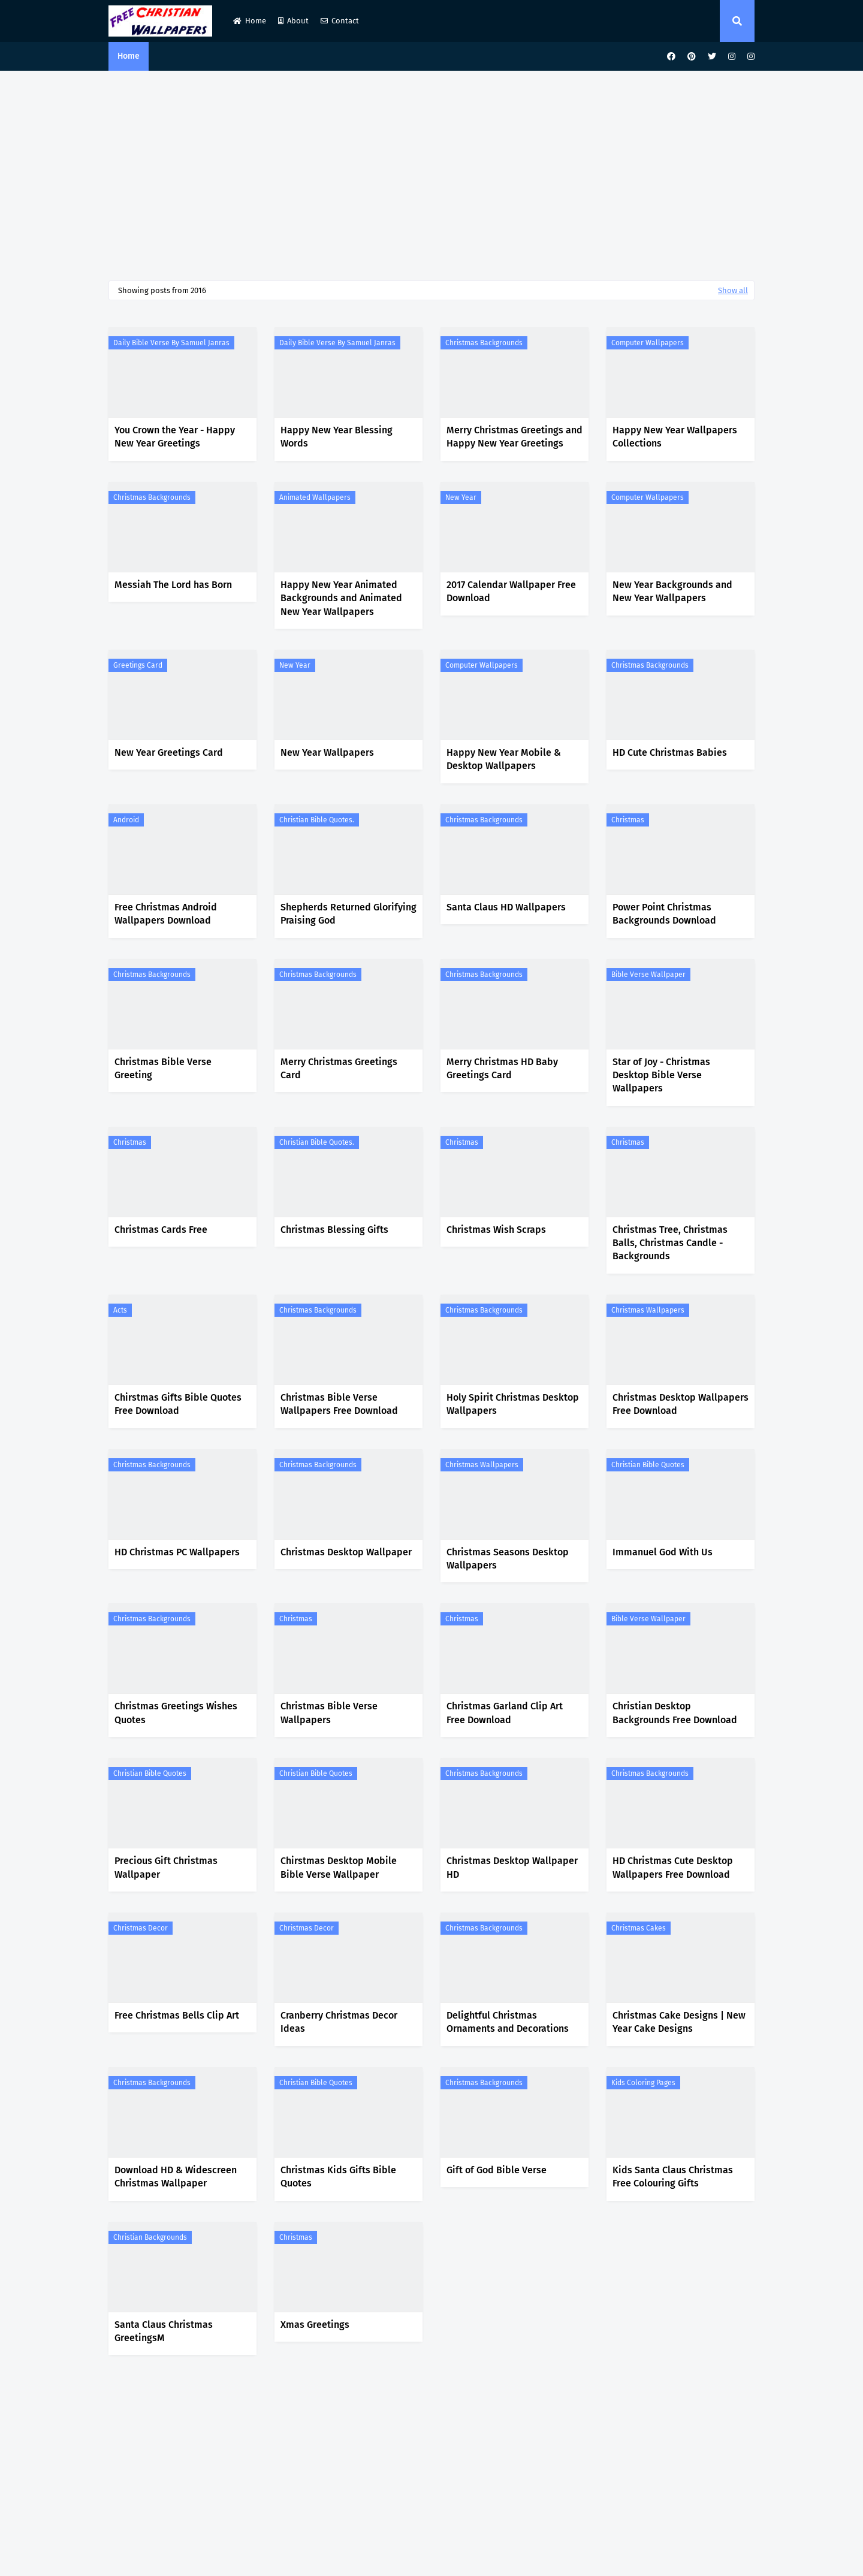 The image size is (863, 2576). Describe the element at coordinates (733, 290) in the screenshot. I see `Show all` at that location.